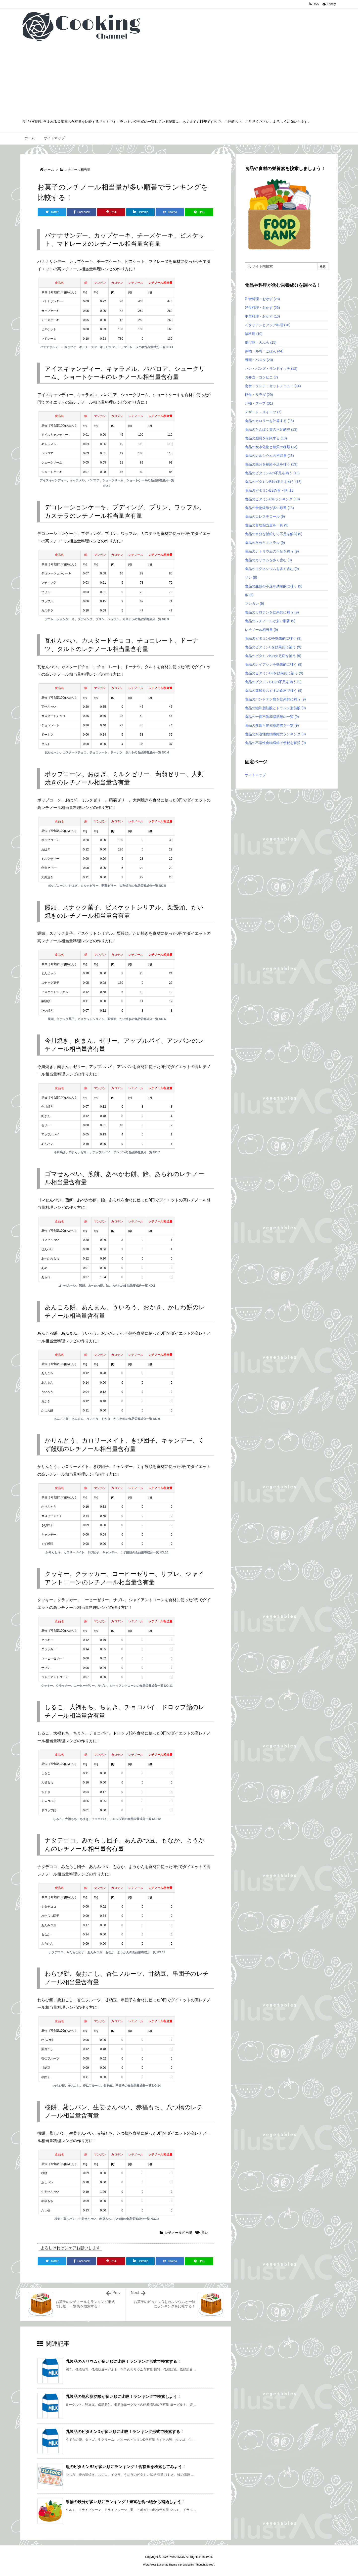  What do you see at coordinates (269, 421) in the screenshot?
I see `食品のカロリーを計算する` at bounding box center [269, 421].